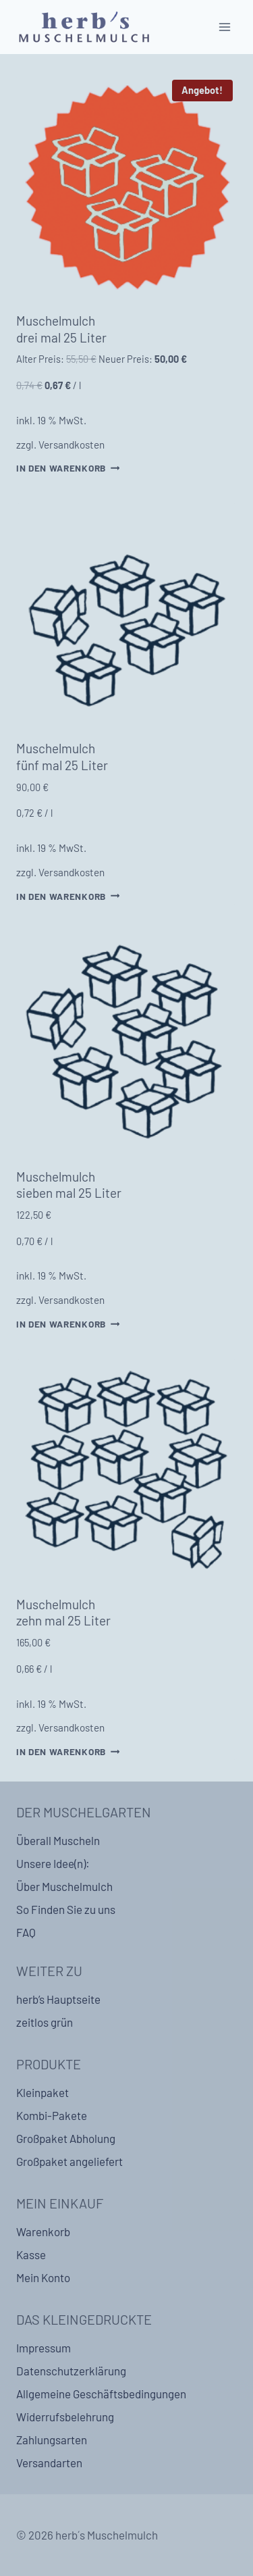 The image size is (253, 2576). What do you see at coordinates (101, 2393) in the screenshot?
I see `Allgemeine Geschäftsbedingungen` at bounding box center [101, 2393].